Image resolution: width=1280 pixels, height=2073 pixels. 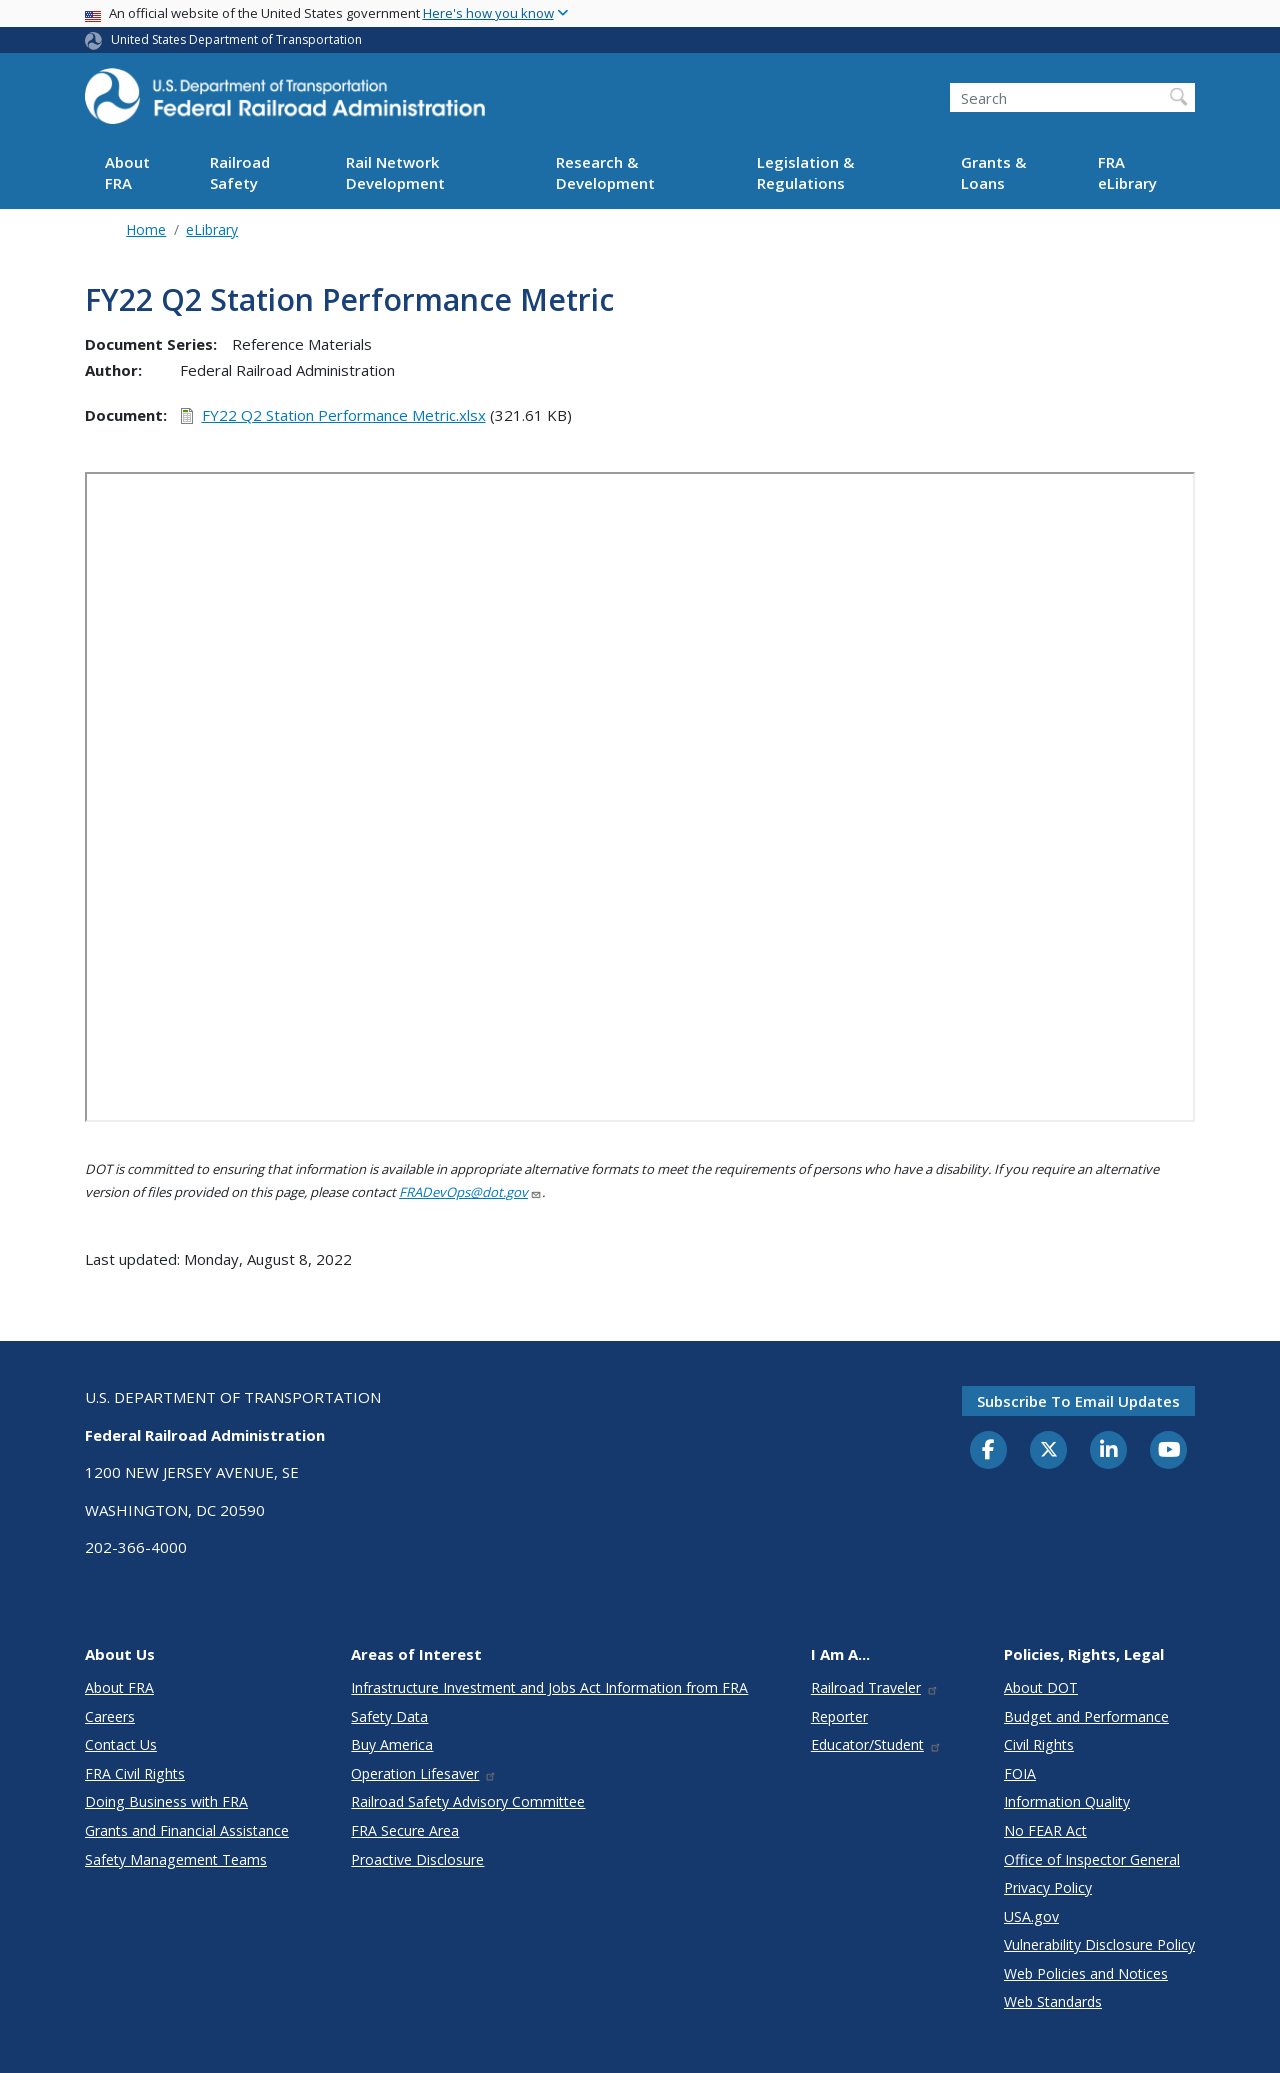 What do you see at coordinates (417, 1859) in the screenshot?
I see `Proactive Disclosure` at bounding box center [417, 1859].